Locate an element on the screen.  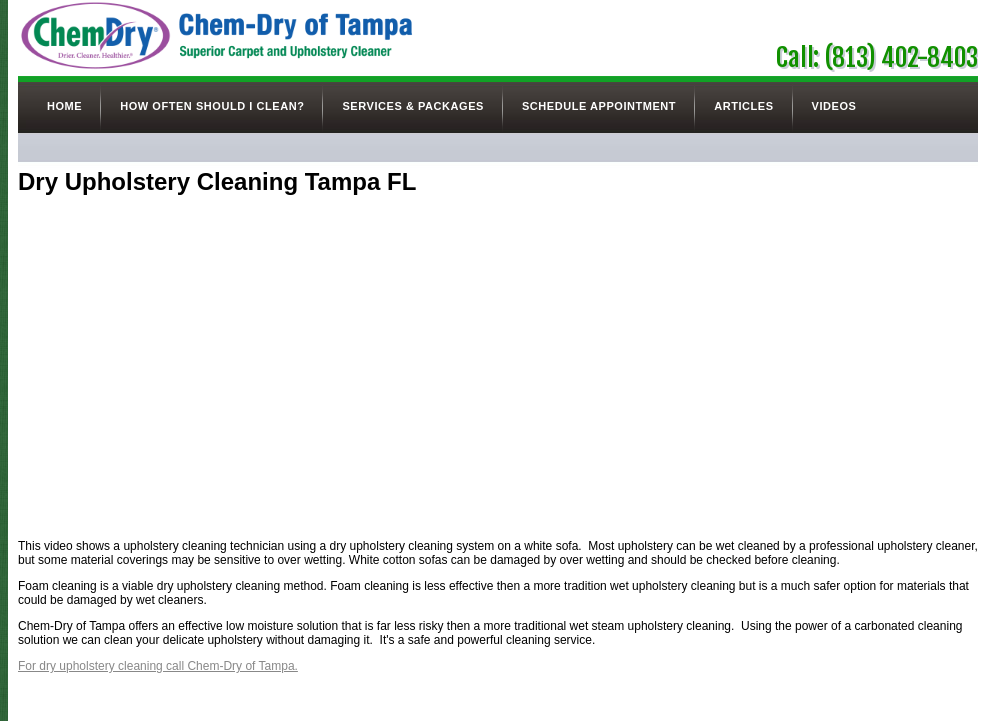
Schedule Appointment is located at coordinates (599, 106).